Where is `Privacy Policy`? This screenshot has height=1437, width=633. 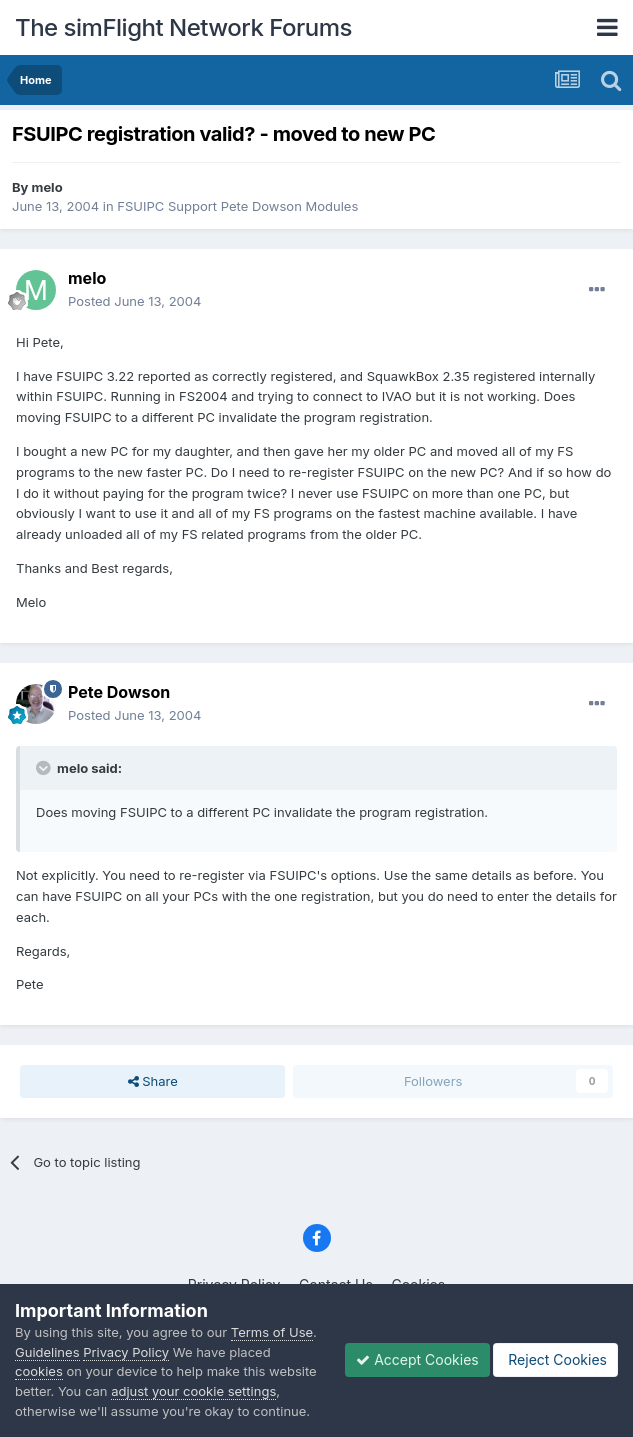
Privacy Policy is located at coordinates (126, 1352).